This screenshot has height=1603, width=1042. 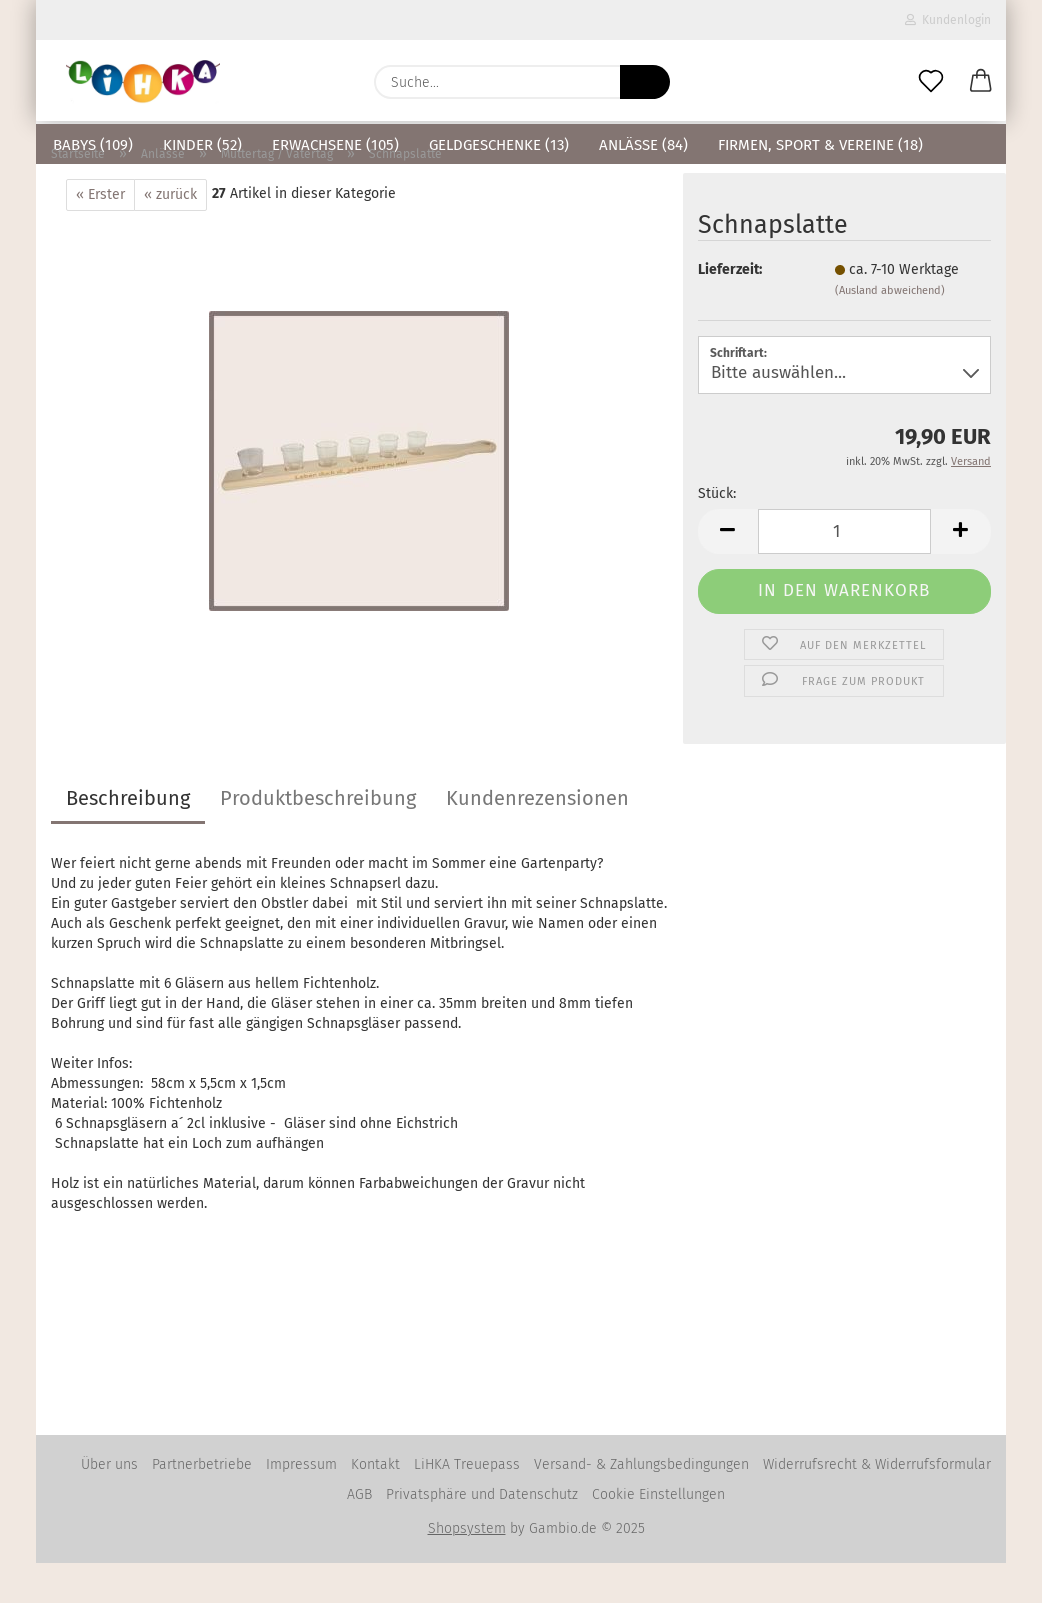 I want to click on Impressum, so click(x=301, y=1504).